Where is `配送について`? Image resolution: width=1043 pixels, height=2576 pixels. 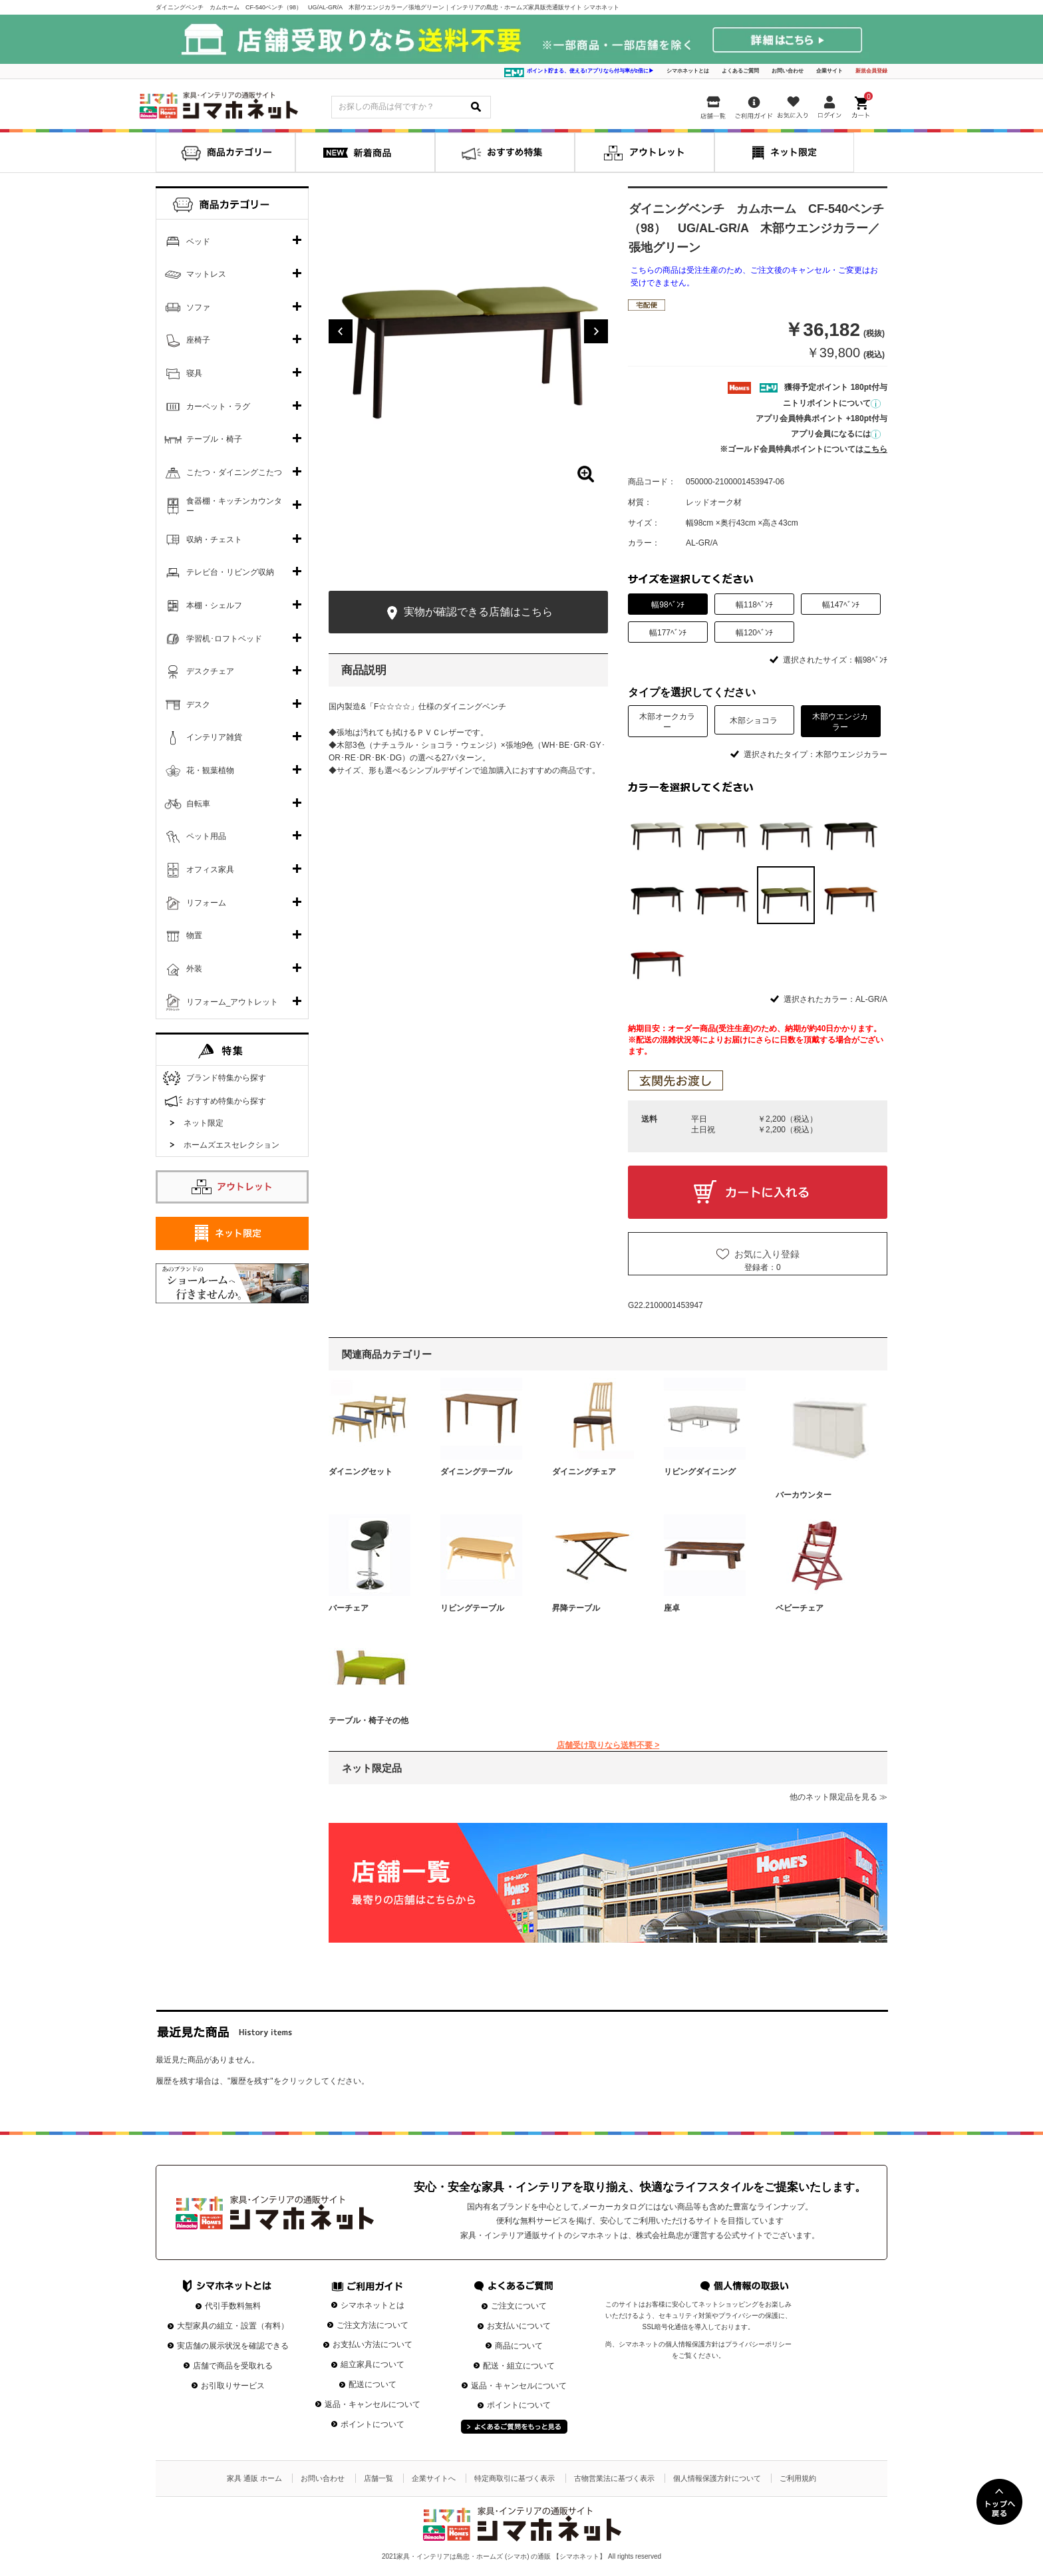 配送について is located at coordinates (372, 2384).